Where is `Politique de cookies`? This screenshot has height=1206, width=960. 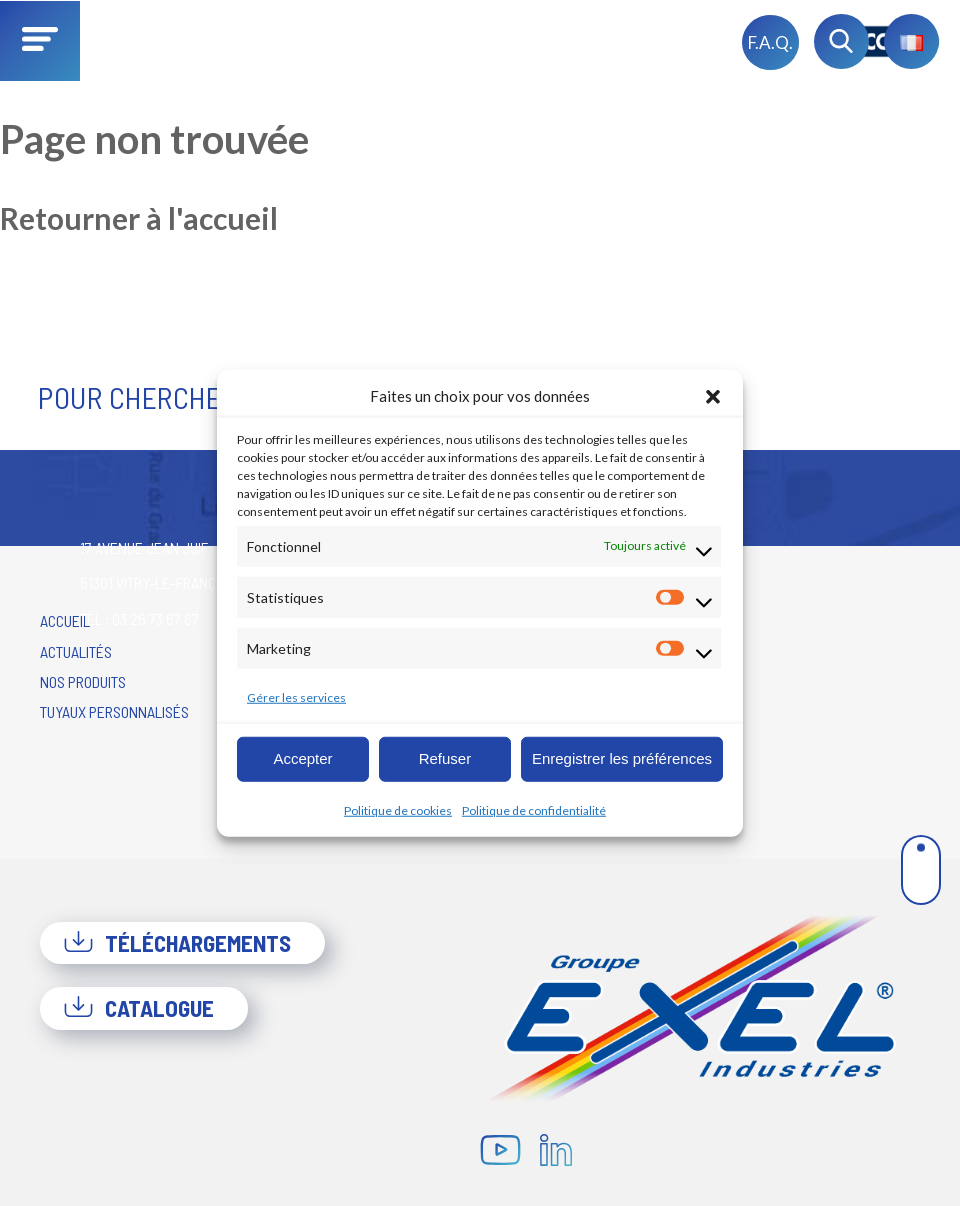
Politique de cookies is located at coordinates (398, 809).